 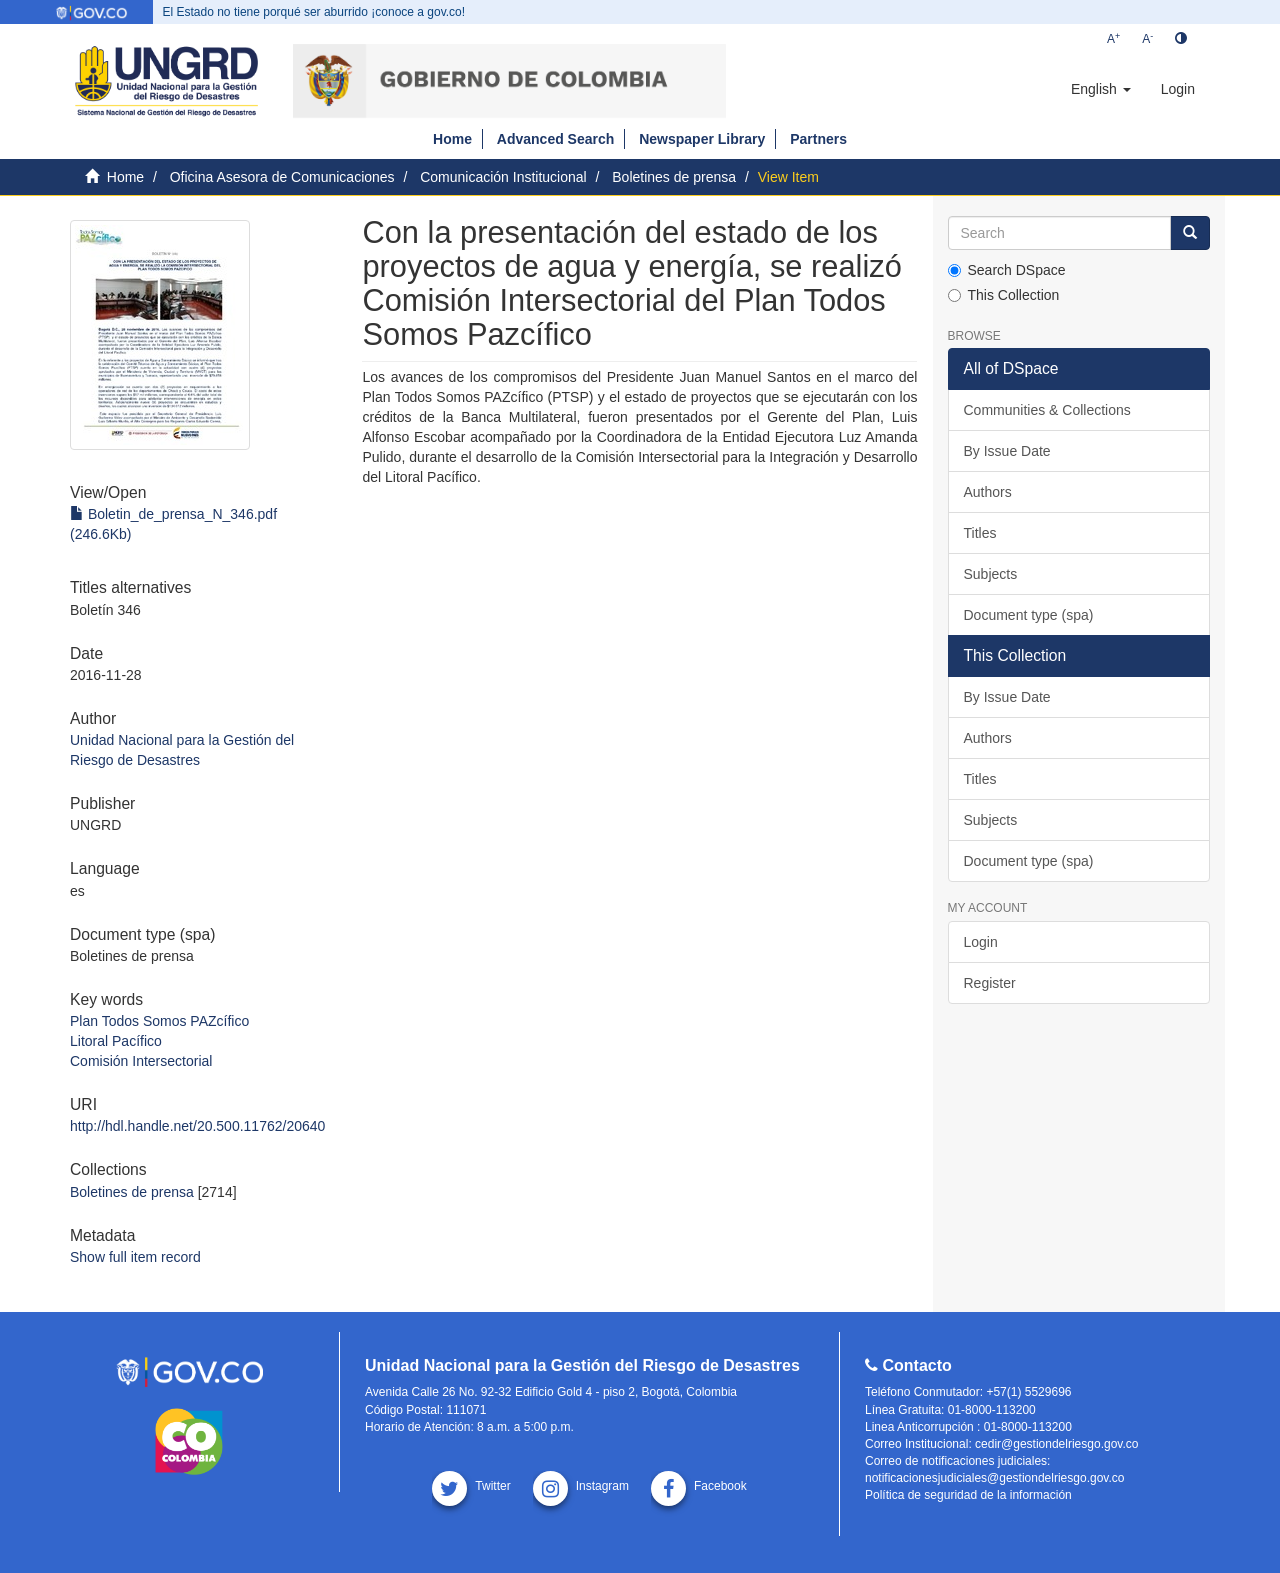 What do you see at coordinates (159, 1021) in the screenshot?
I see `Plan Todos Somos PAZcífico` at bounding box center [159, 1021].